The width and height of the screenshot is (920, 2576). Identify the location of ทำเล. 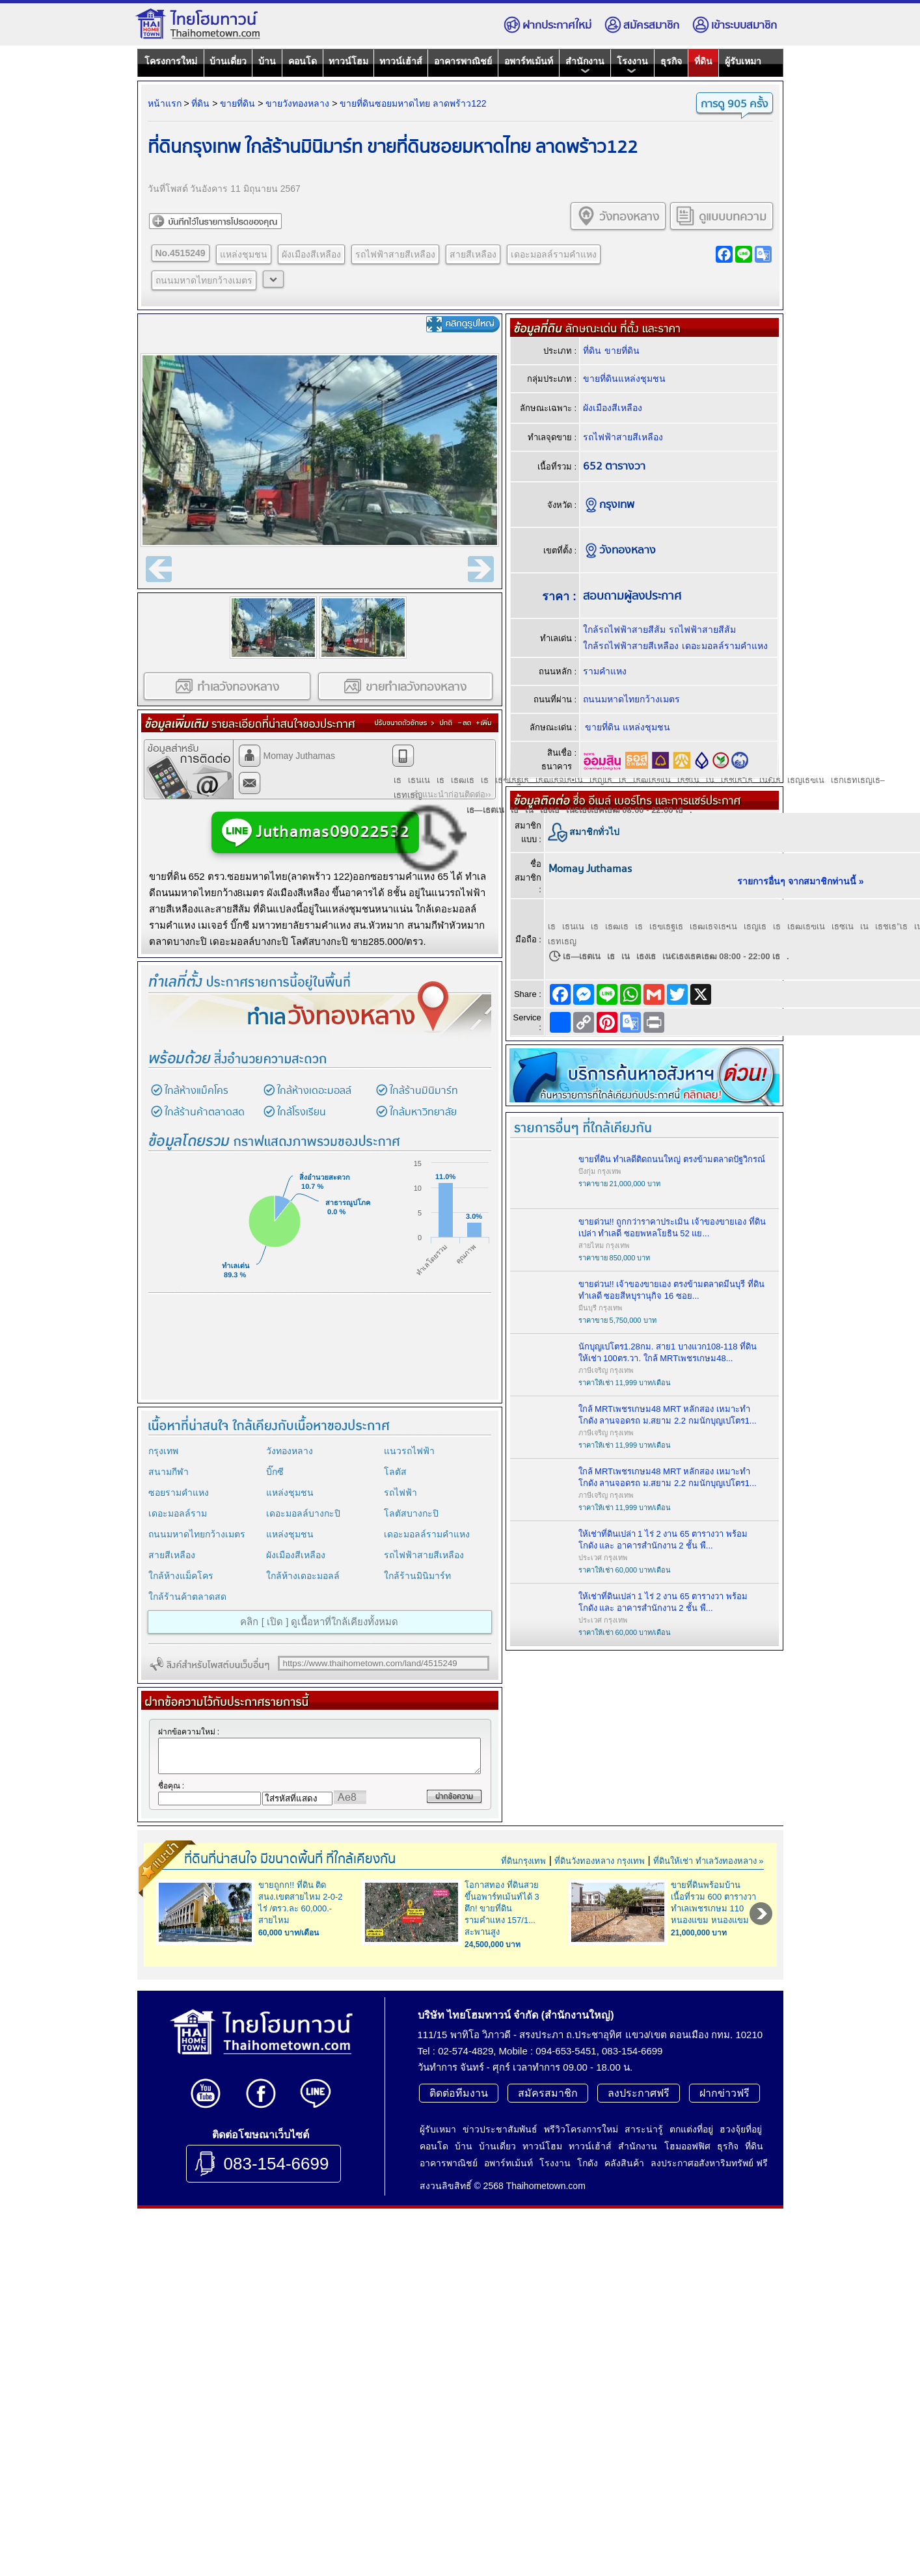
(331, 1018).